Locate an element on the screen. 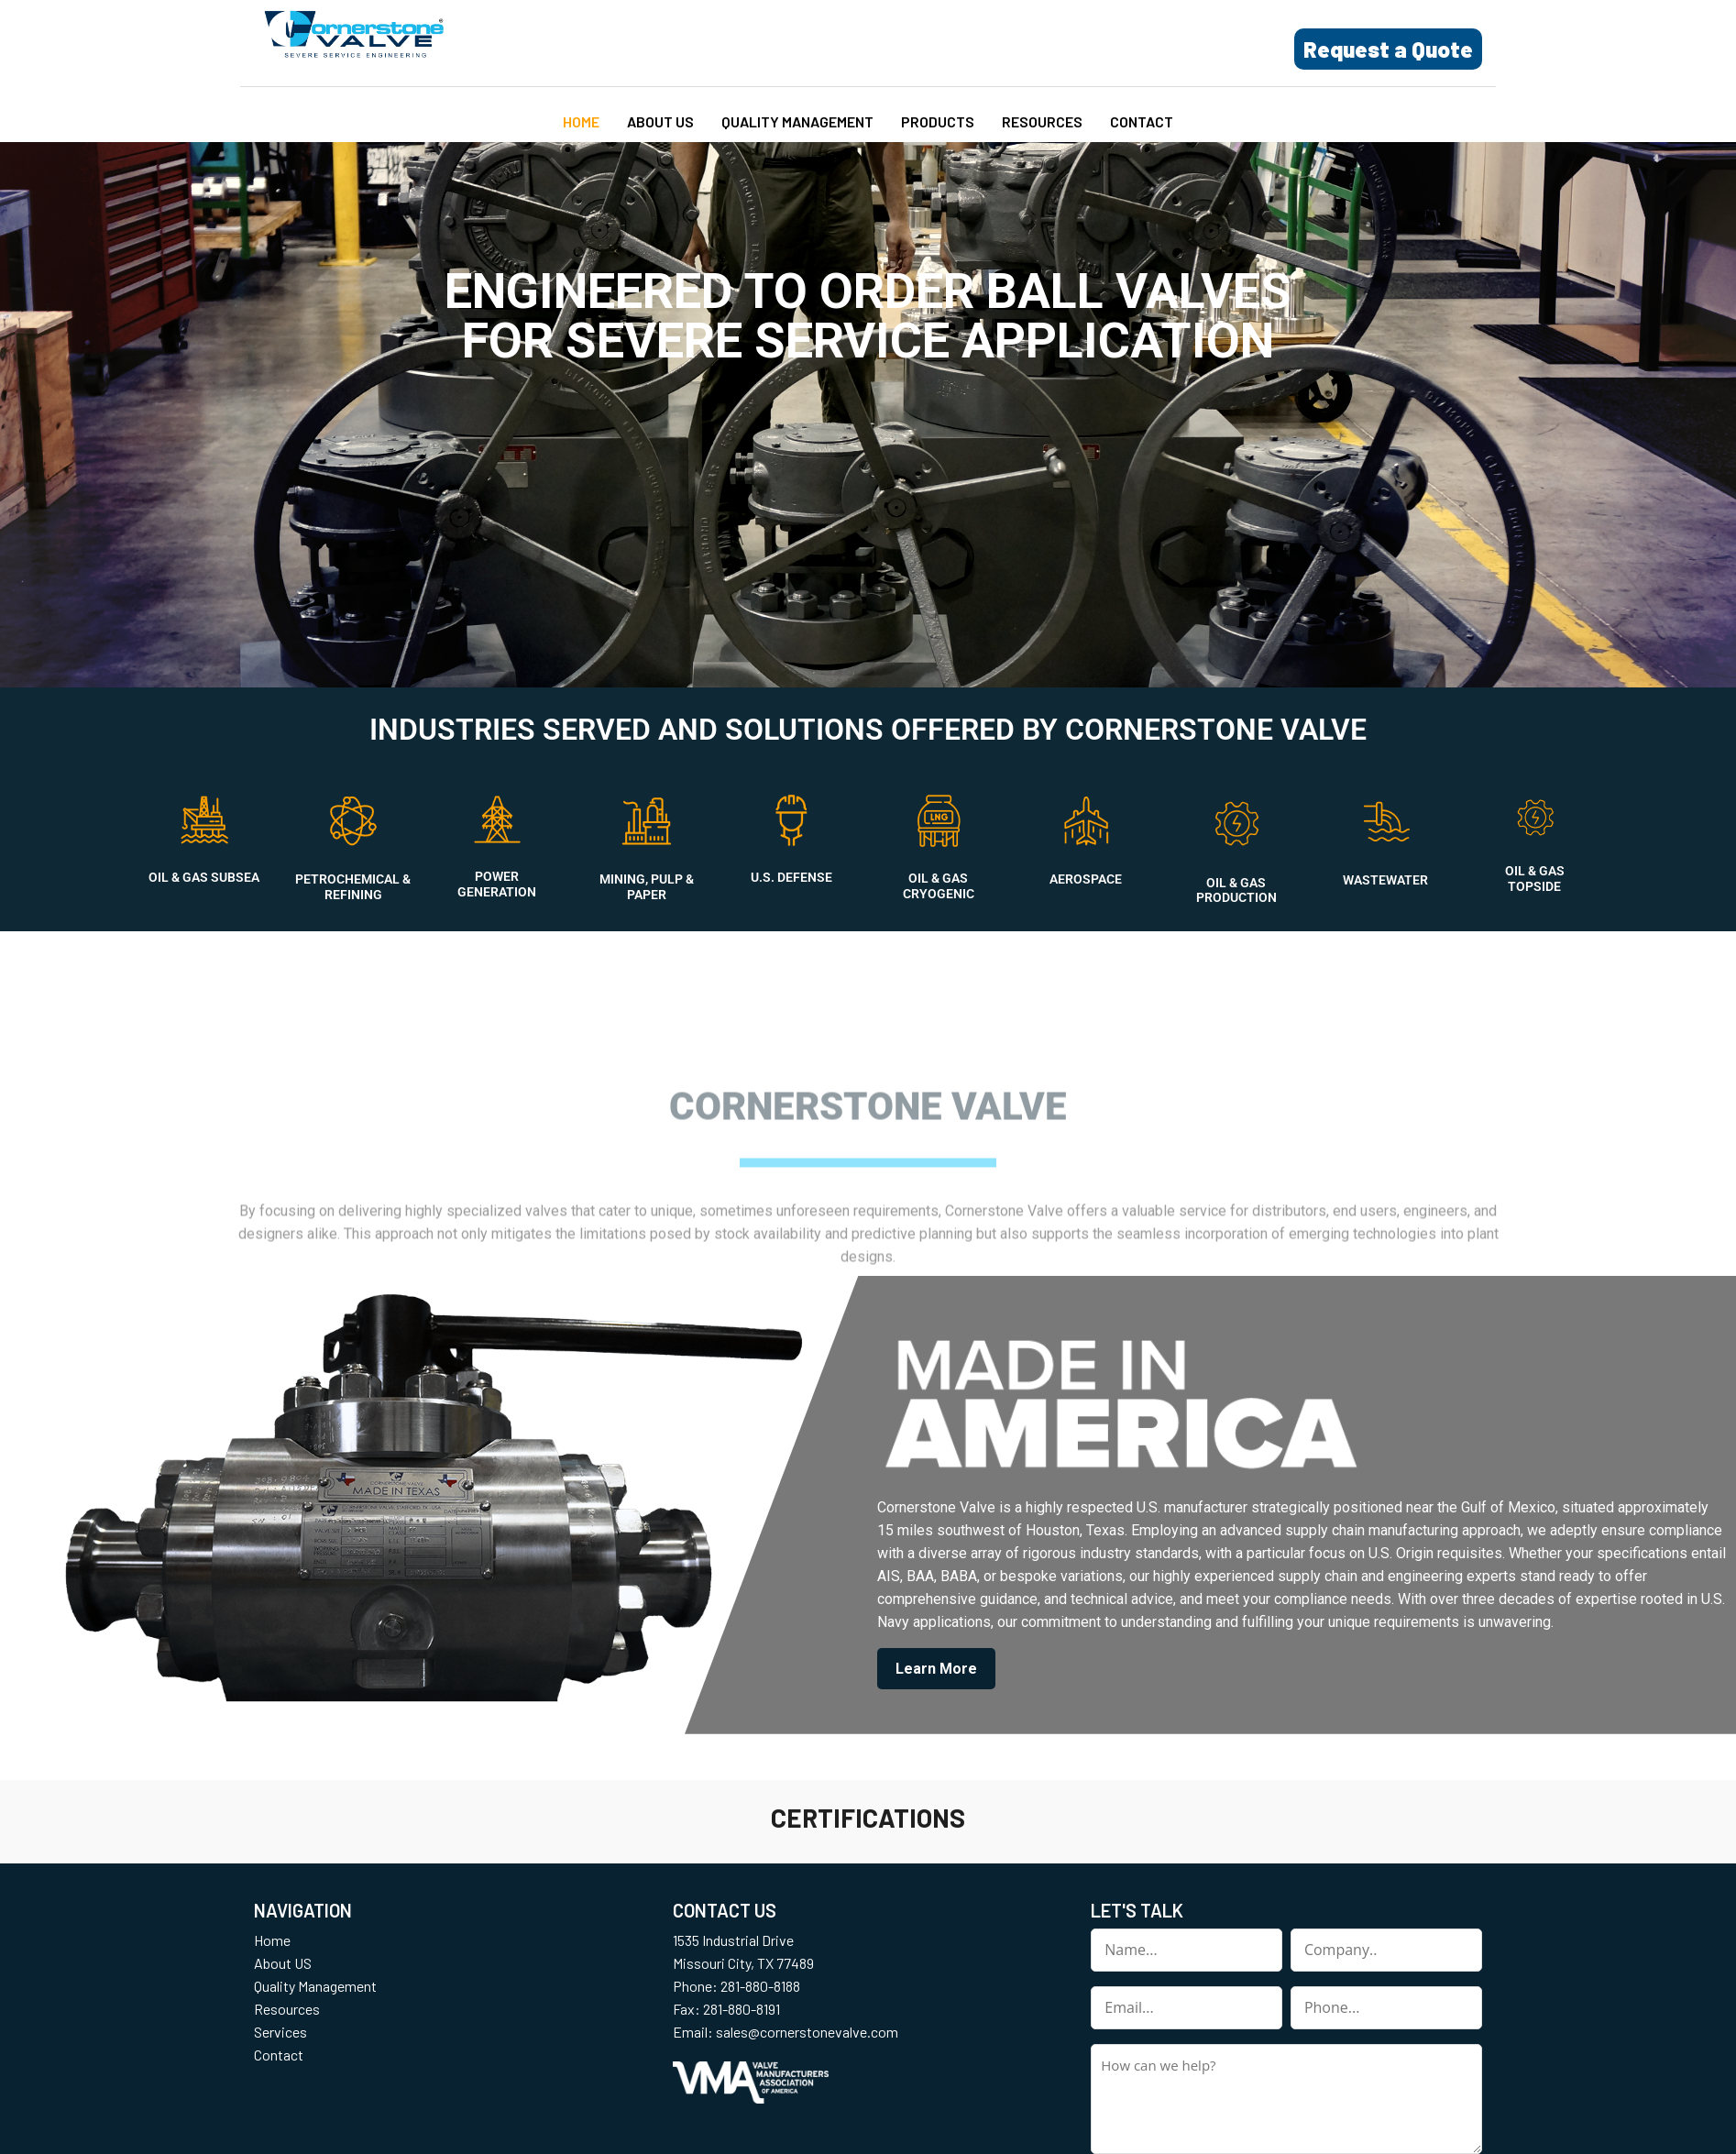 This screenshot has height=2154, width=1736. Home is located at coordinates (581, 121).